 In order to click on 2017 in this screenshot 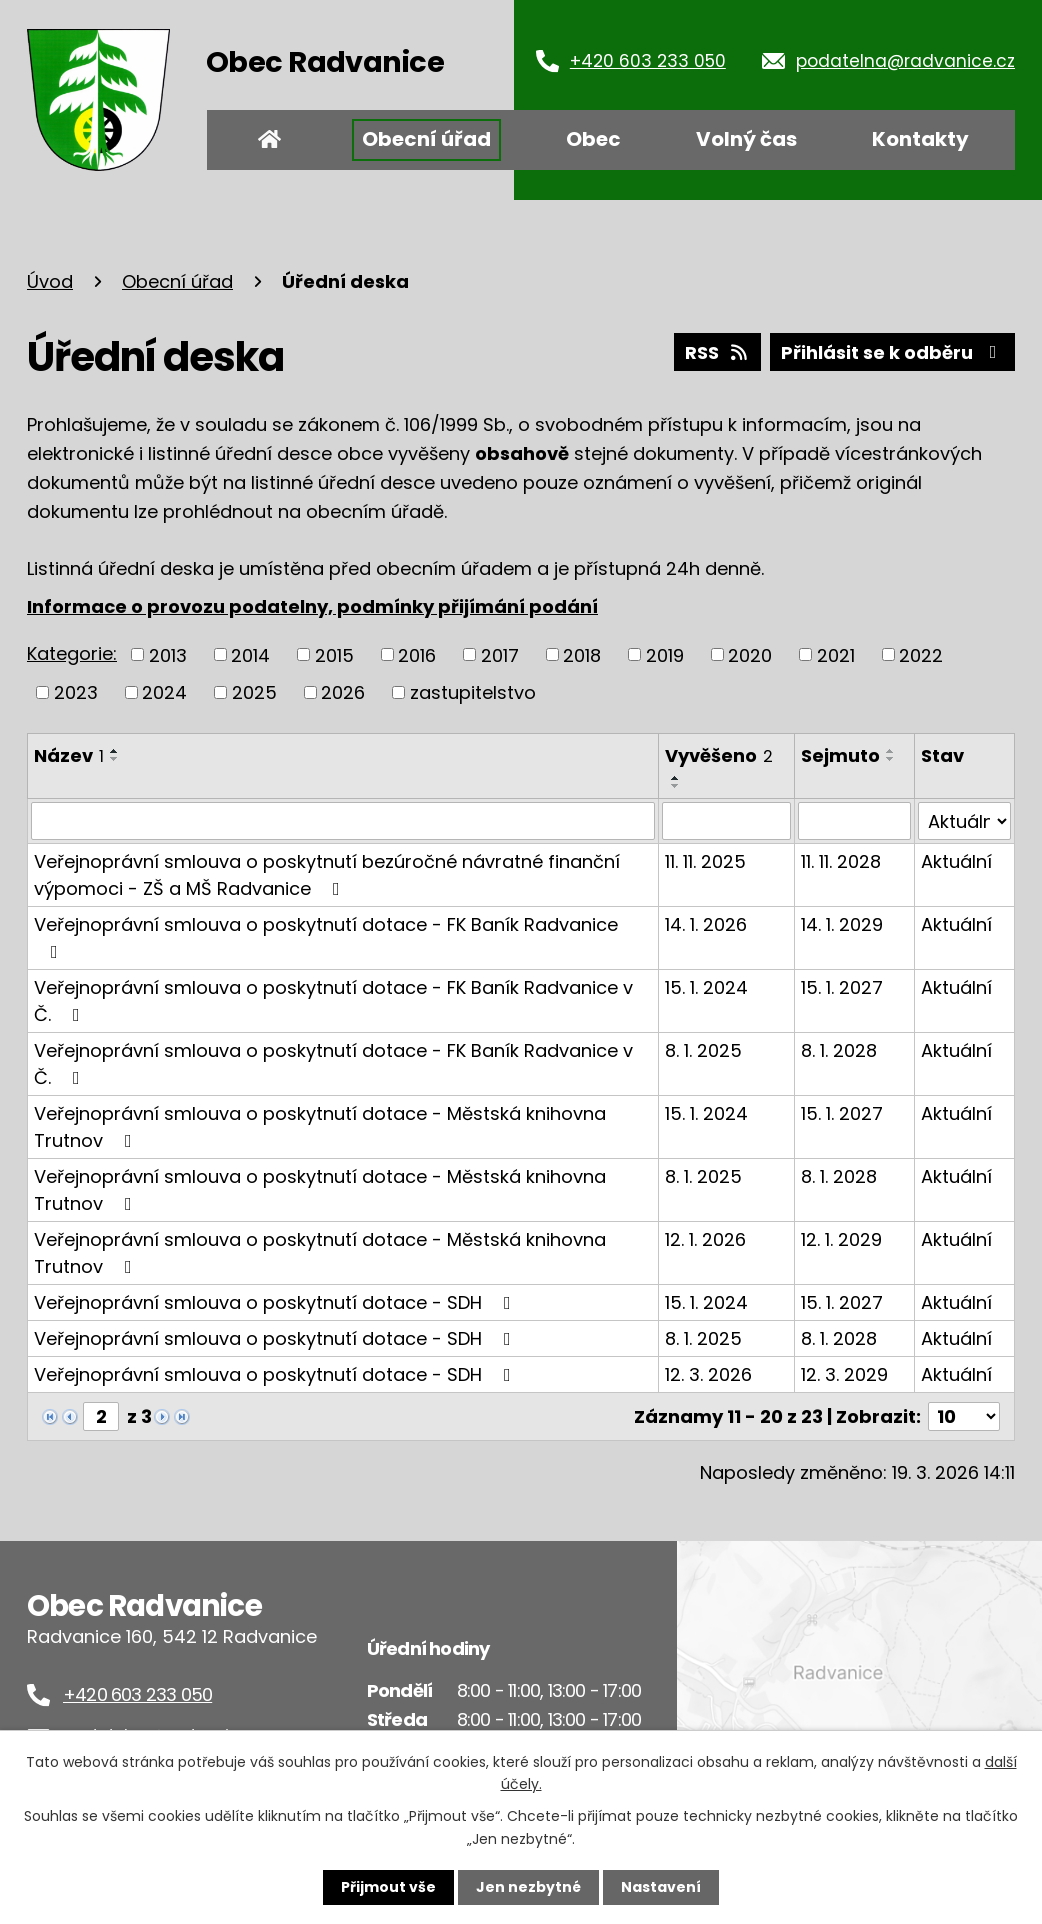, I will do `click(500, 654)`.